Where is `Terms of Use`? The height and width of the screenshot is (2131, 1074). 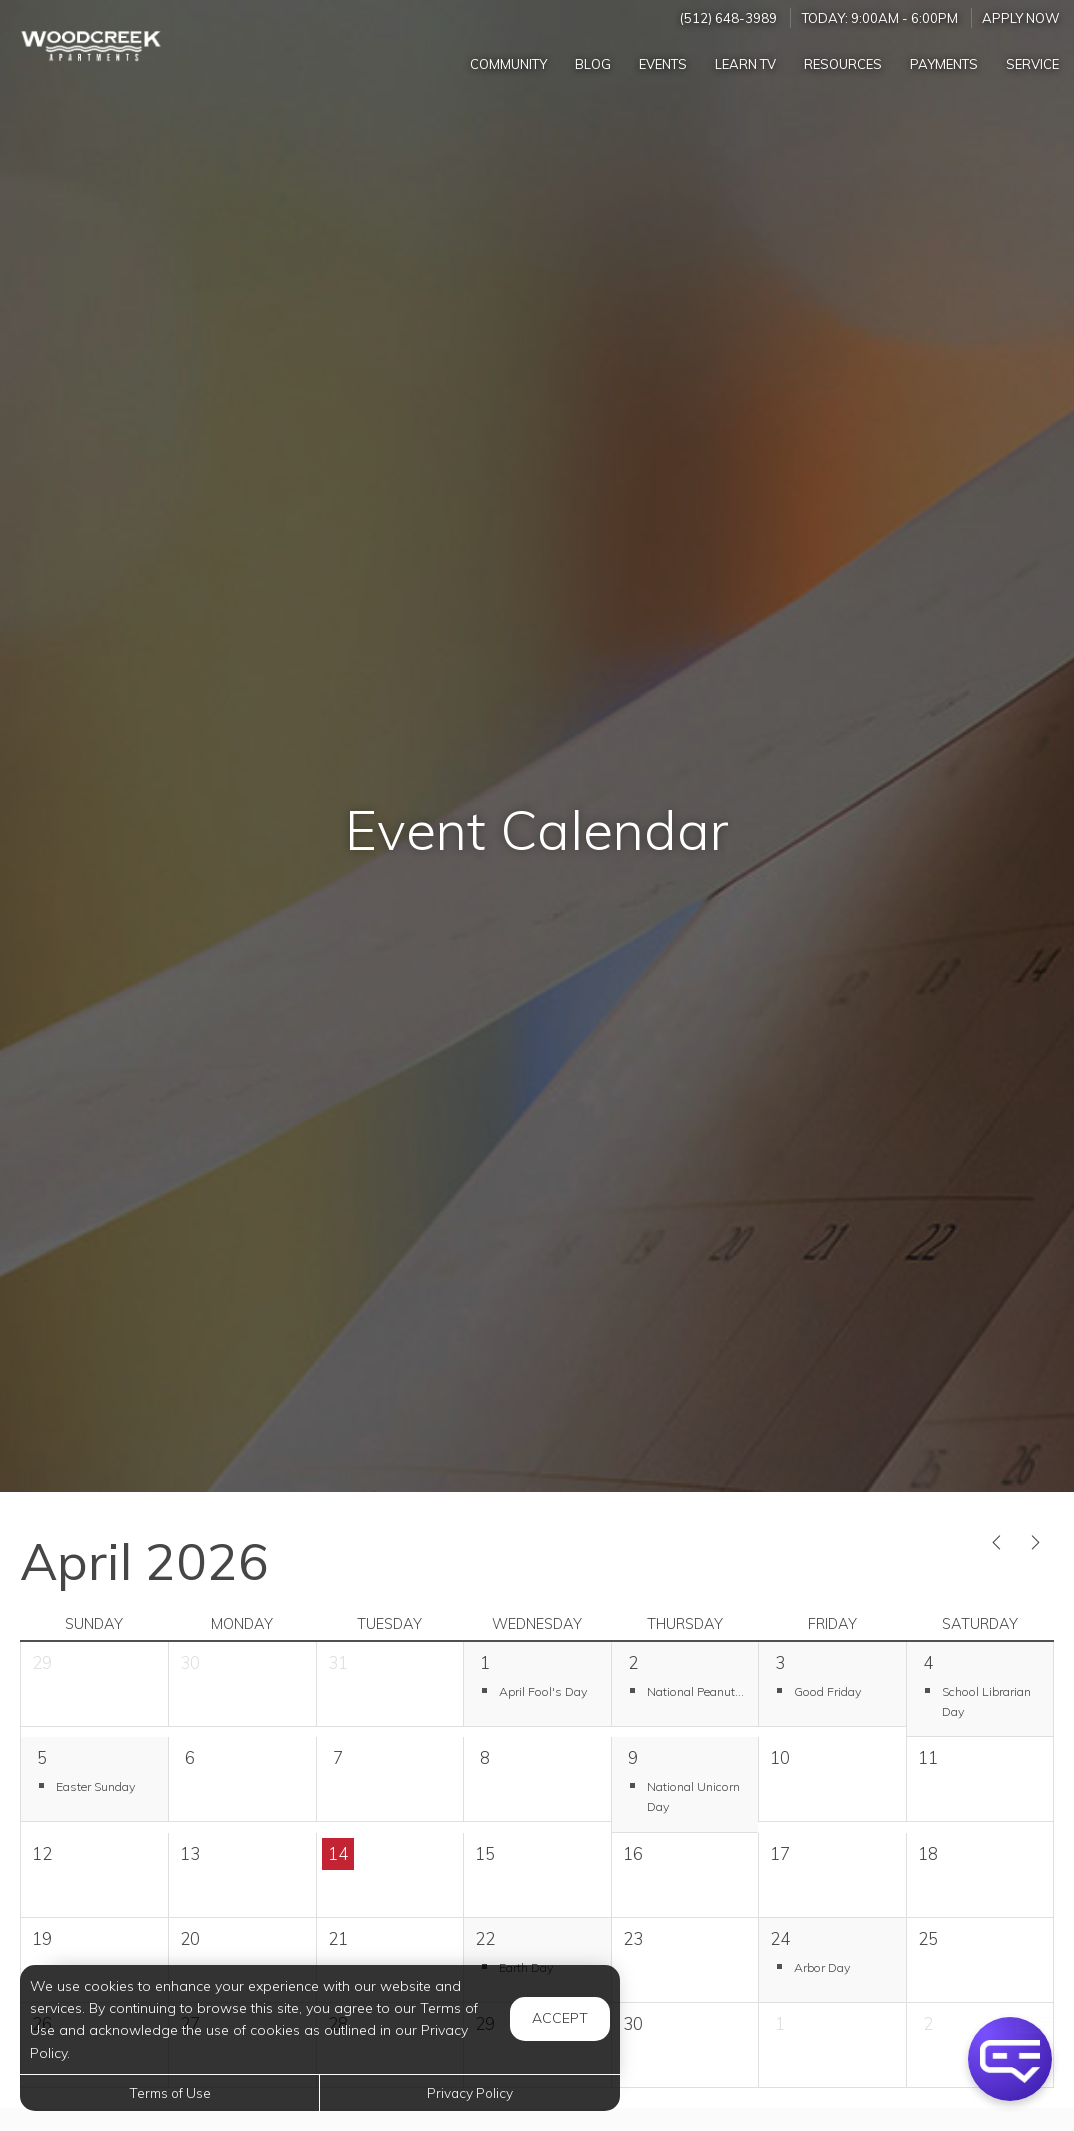
Terms of Use is located at coordinates (170, 2092).